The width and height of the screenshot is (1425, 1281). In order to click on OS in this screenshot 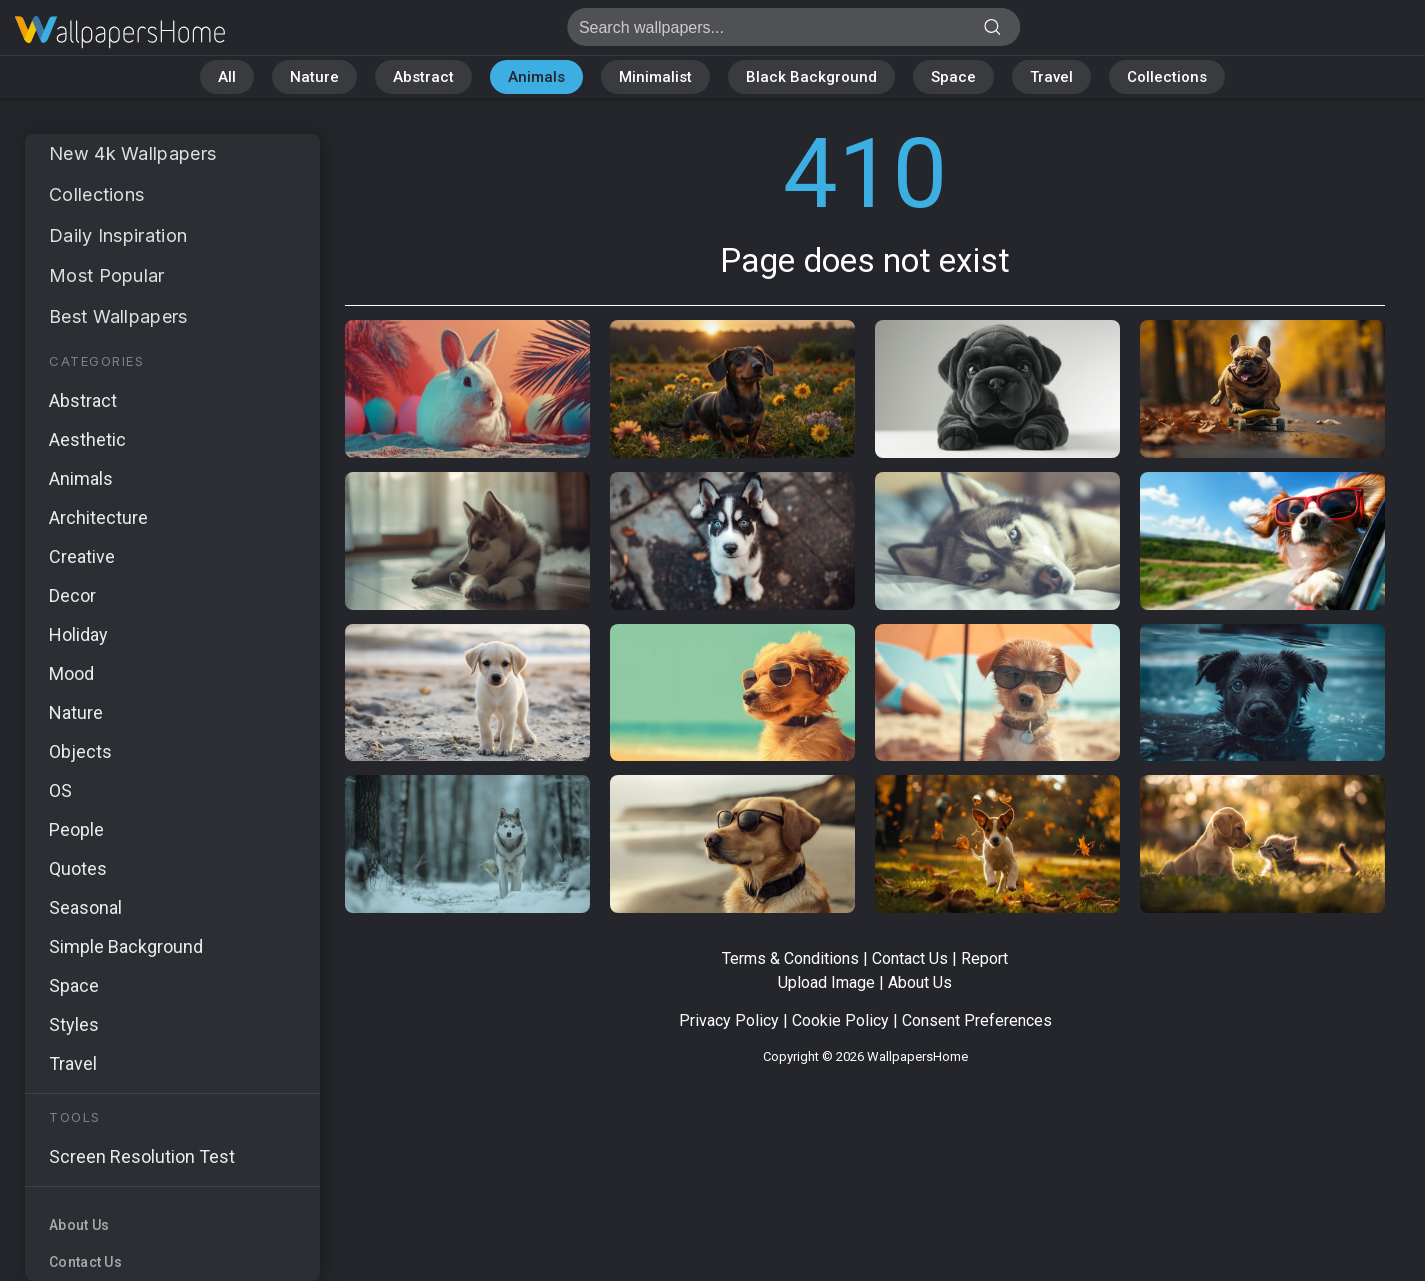, I will do `click(60, 790)`.